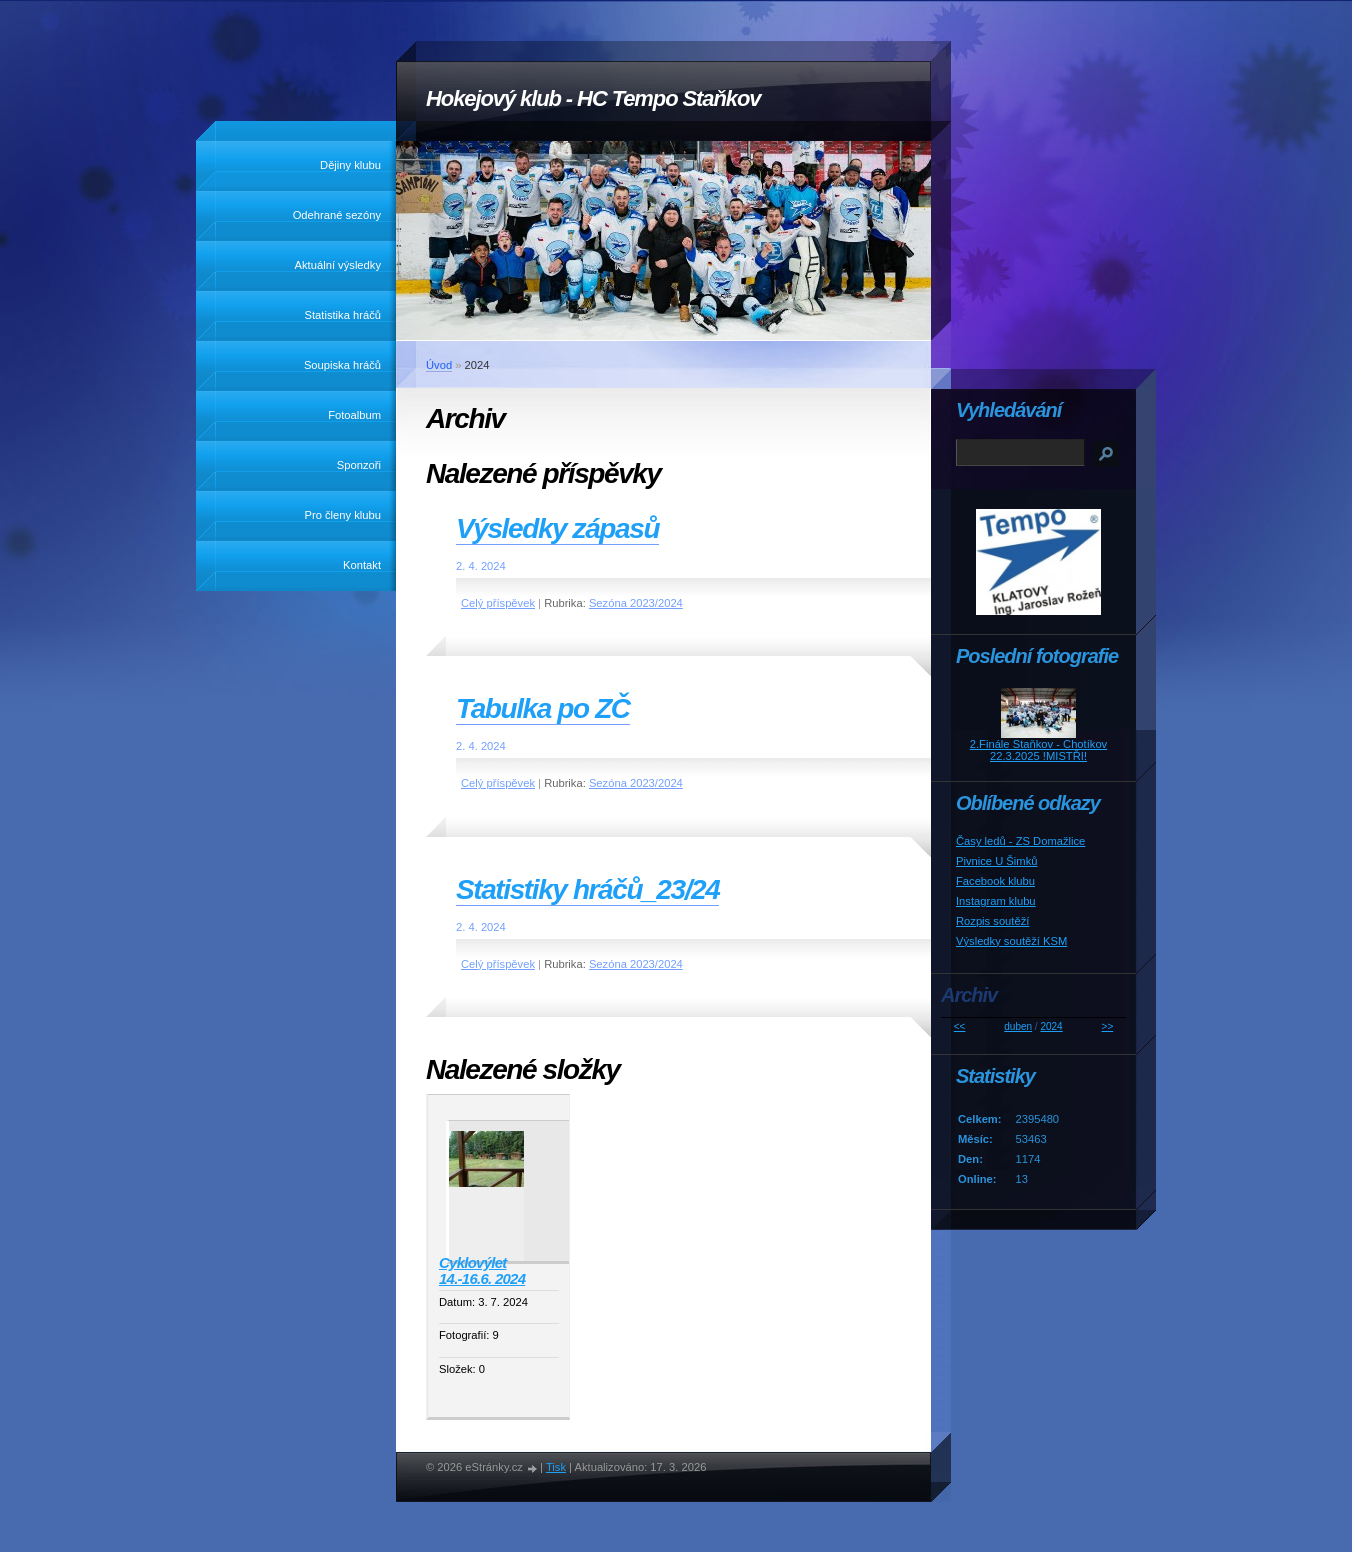 This screenshot has height=1552, width=1352. Describe the element at coordinates (342, 365) in the screenshot. I see `Soupiska hráčů` at that location.